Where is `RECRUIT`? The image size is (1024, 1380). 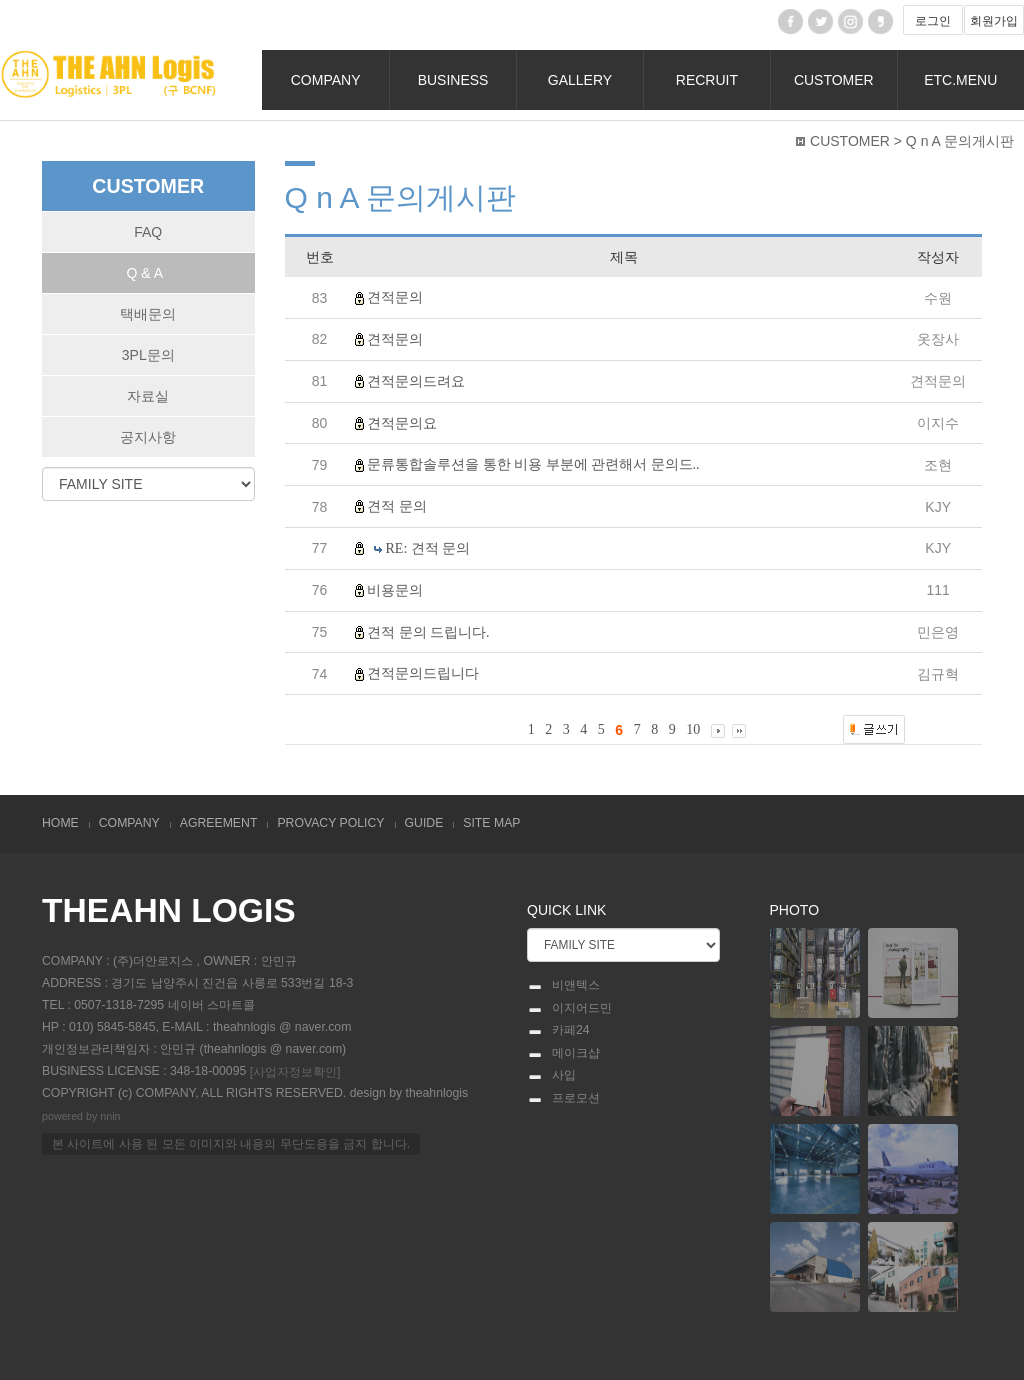
RECRUIT is located at coordinates (707, 80).